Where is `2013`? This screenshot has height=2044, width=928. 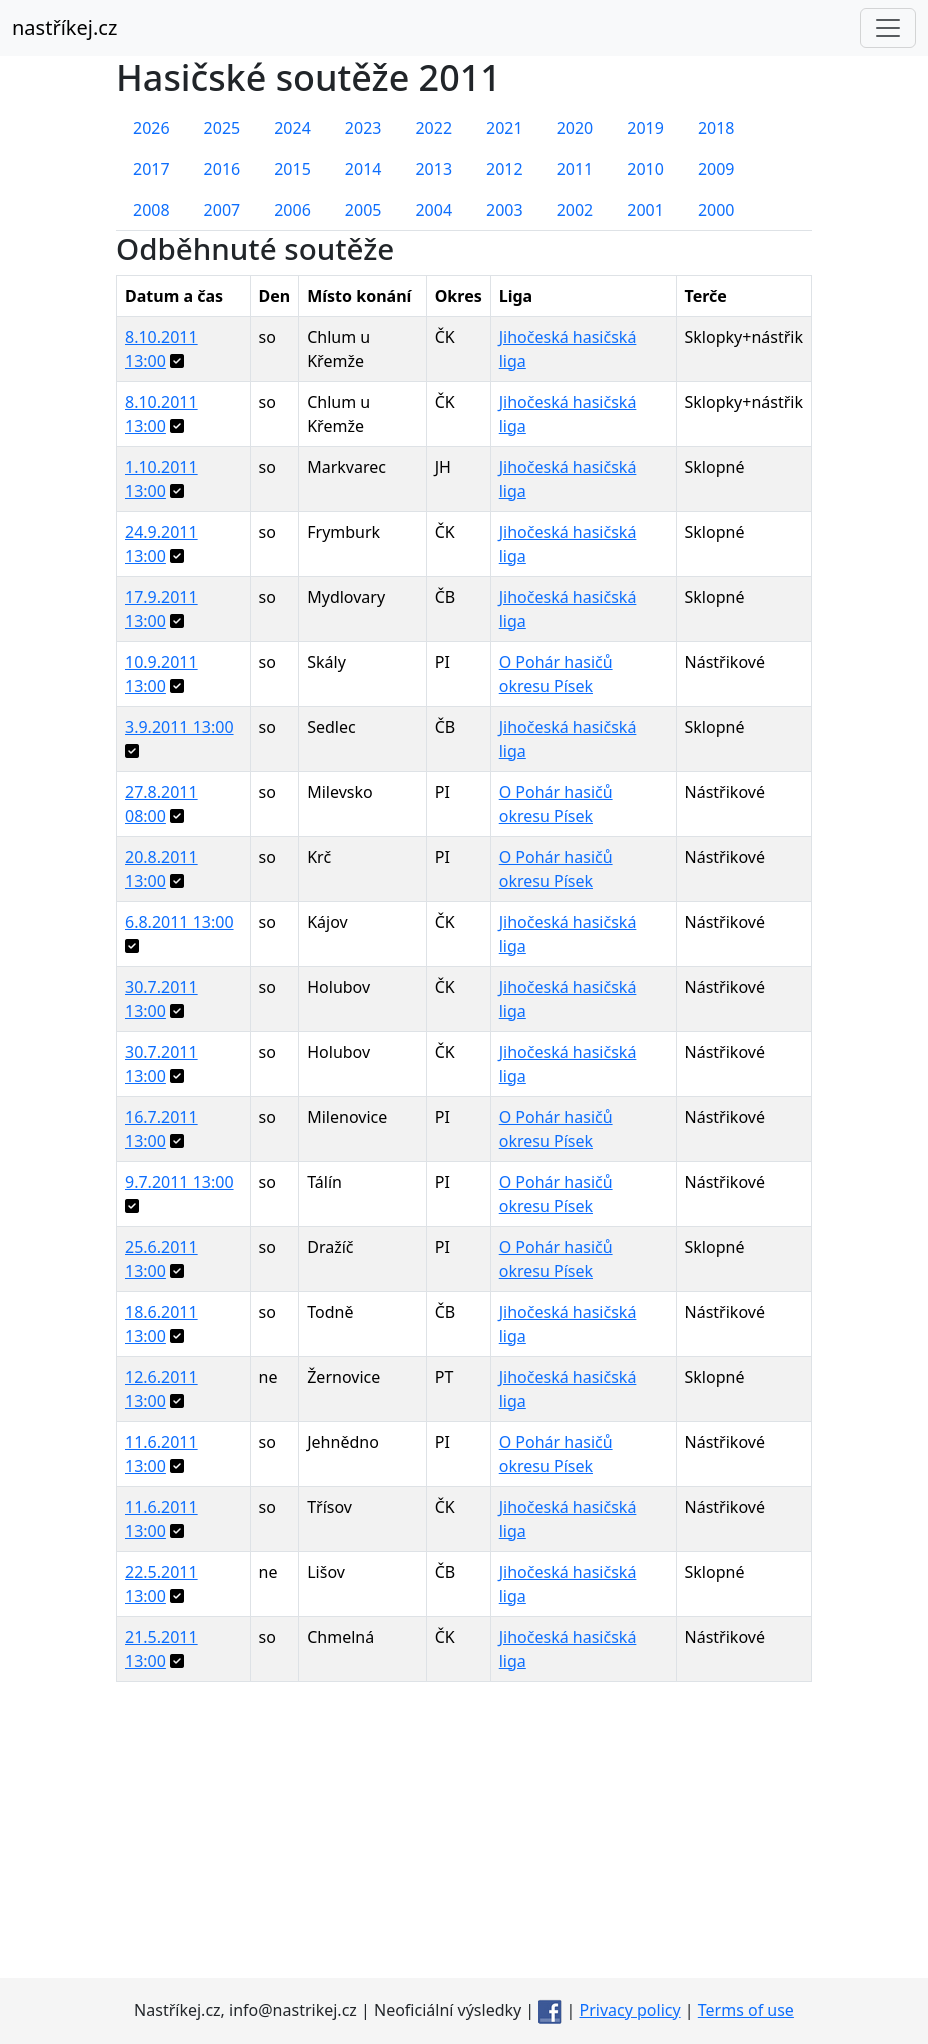
2013 is located at coordinates (433, 169).